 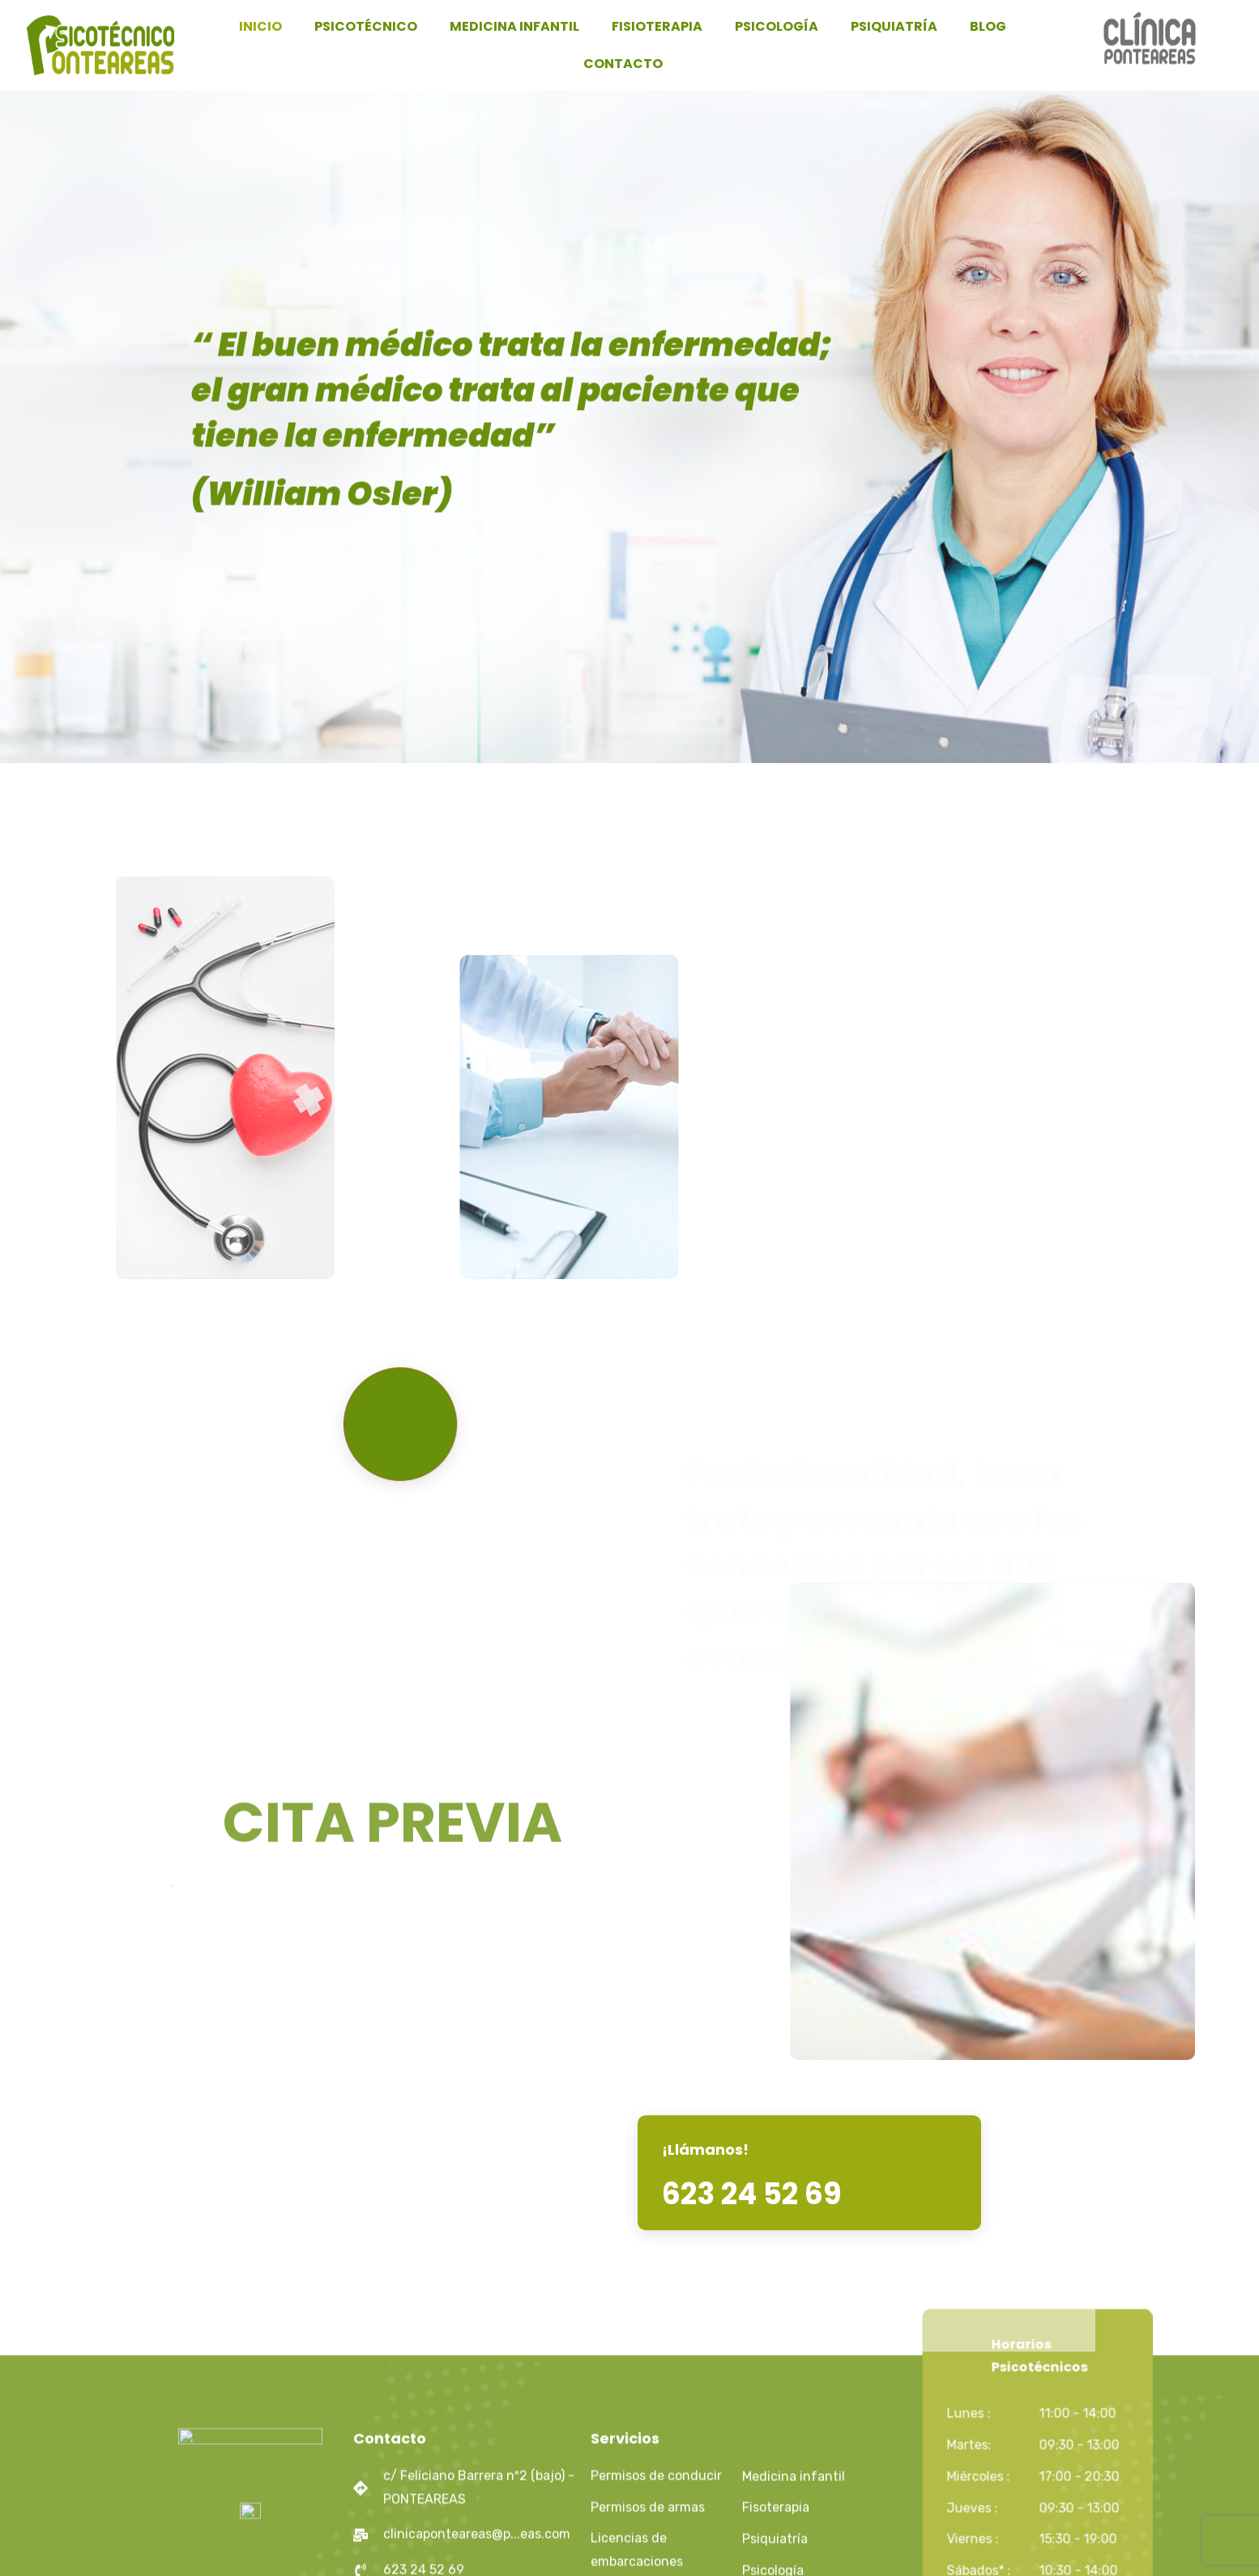 What do you see at coordinates (776, 26) in the screenshot?
I see `PSICOLOGÍA` at bounding box center [776, 26].